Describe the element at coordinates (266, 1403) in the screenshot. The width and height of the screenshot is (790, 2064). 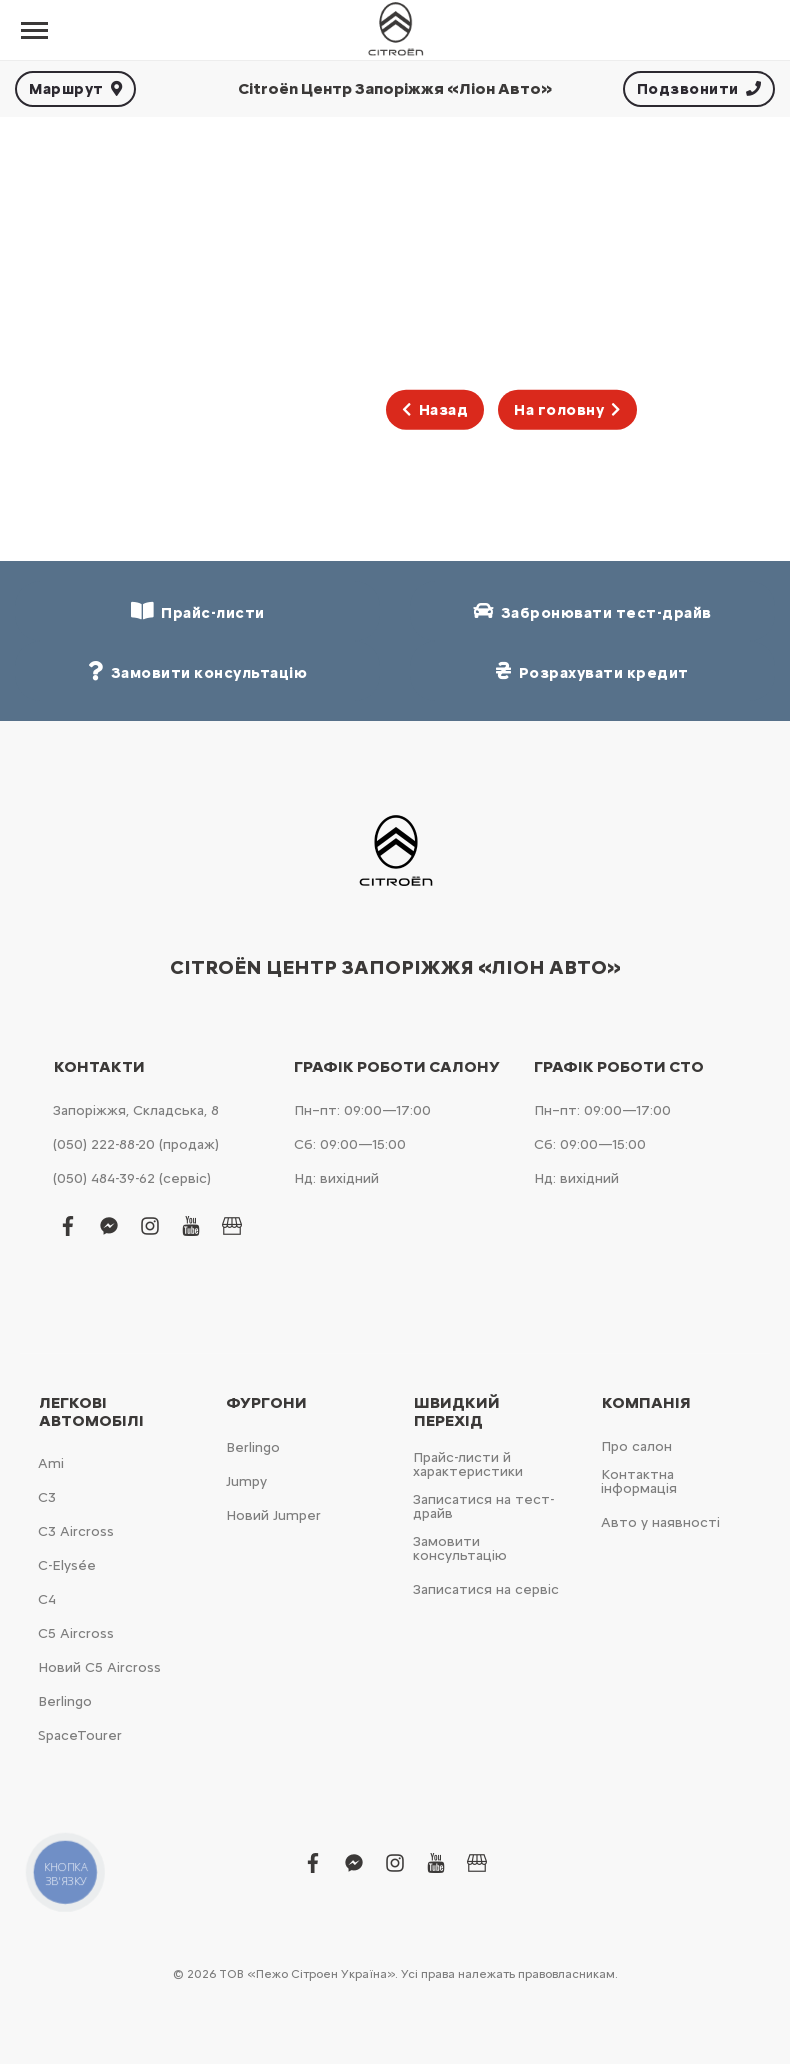
I see `Фургони` at that location.